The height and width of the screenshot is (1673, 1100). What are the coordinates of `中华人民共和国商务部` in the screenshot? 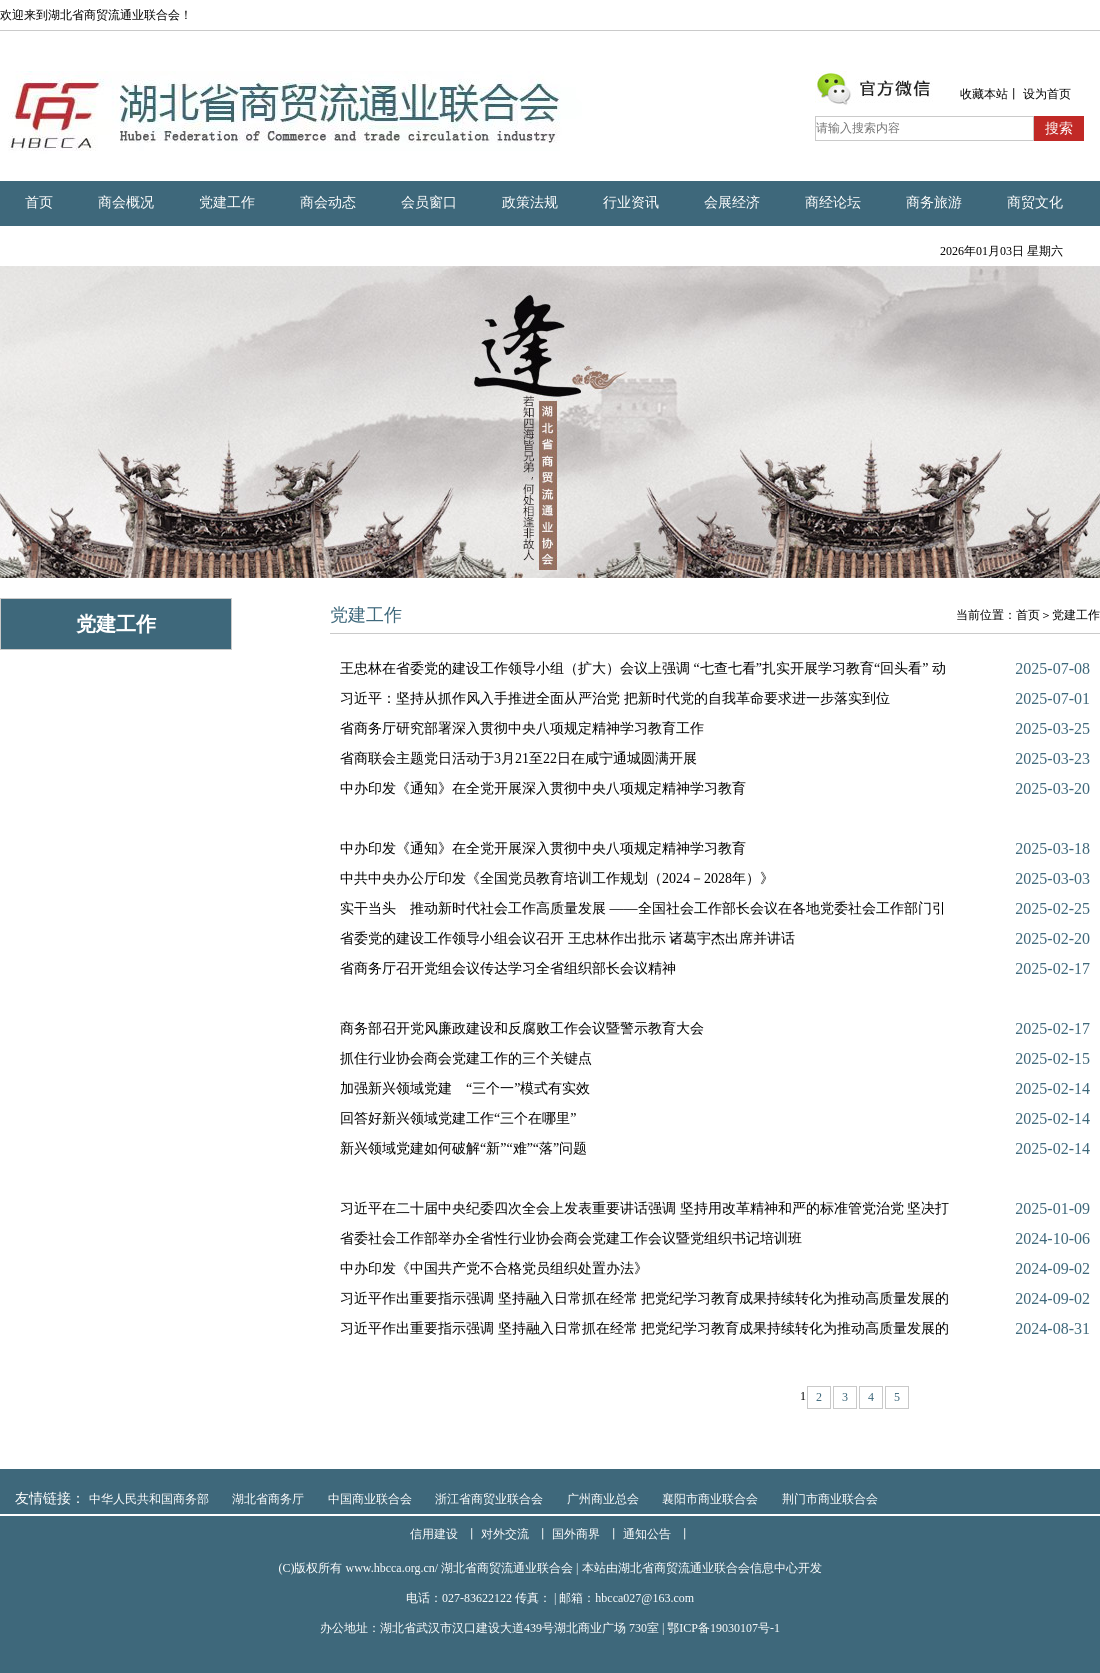 It's located at (149, 1499).